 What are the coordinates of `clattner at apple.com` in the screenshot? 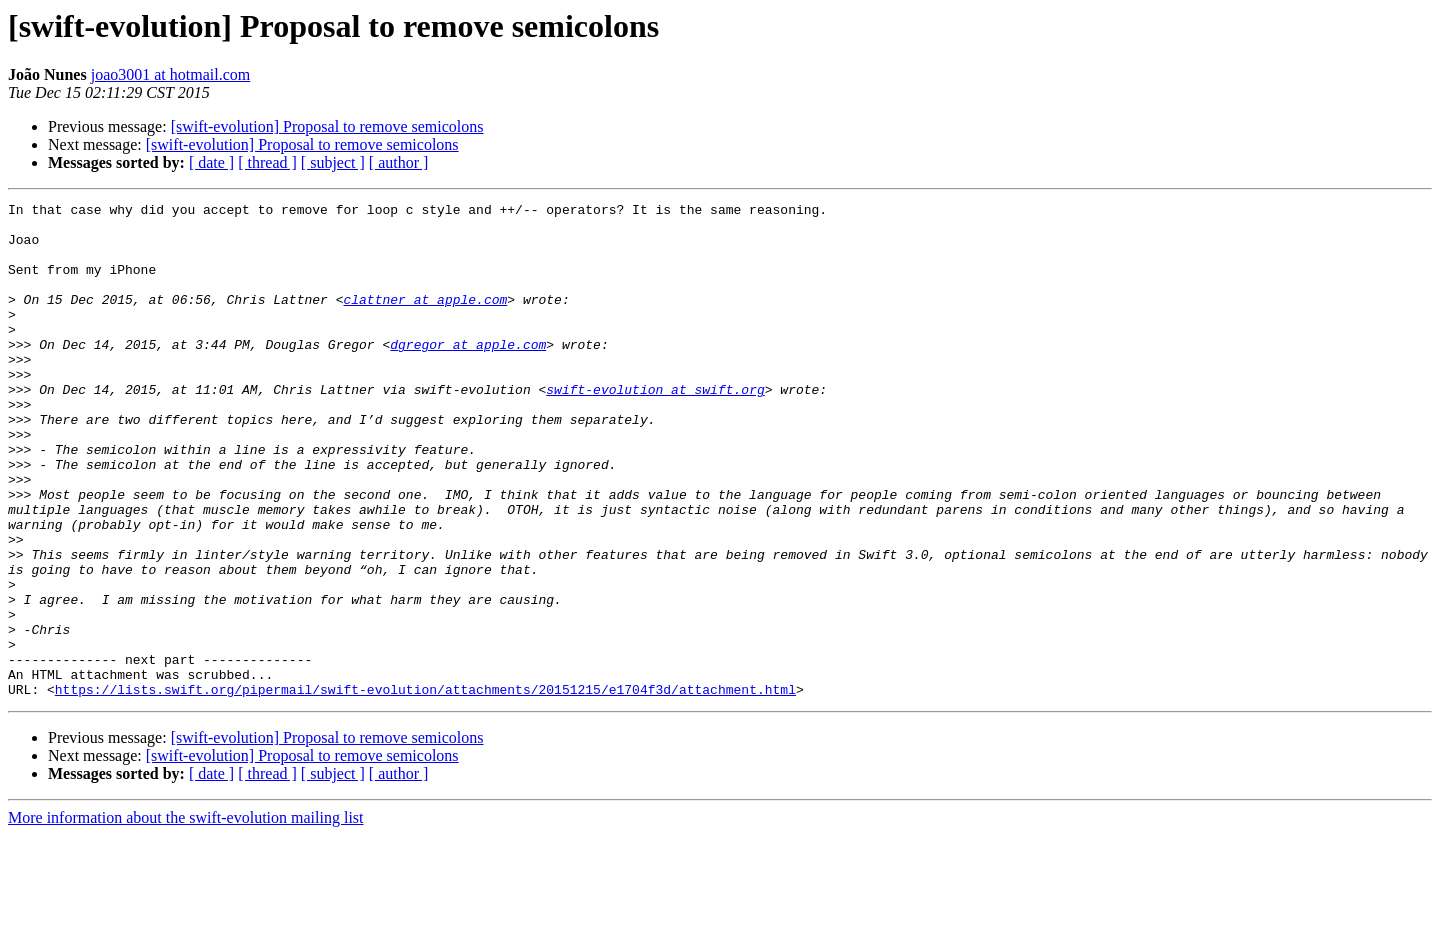 It's located at (425, 320).